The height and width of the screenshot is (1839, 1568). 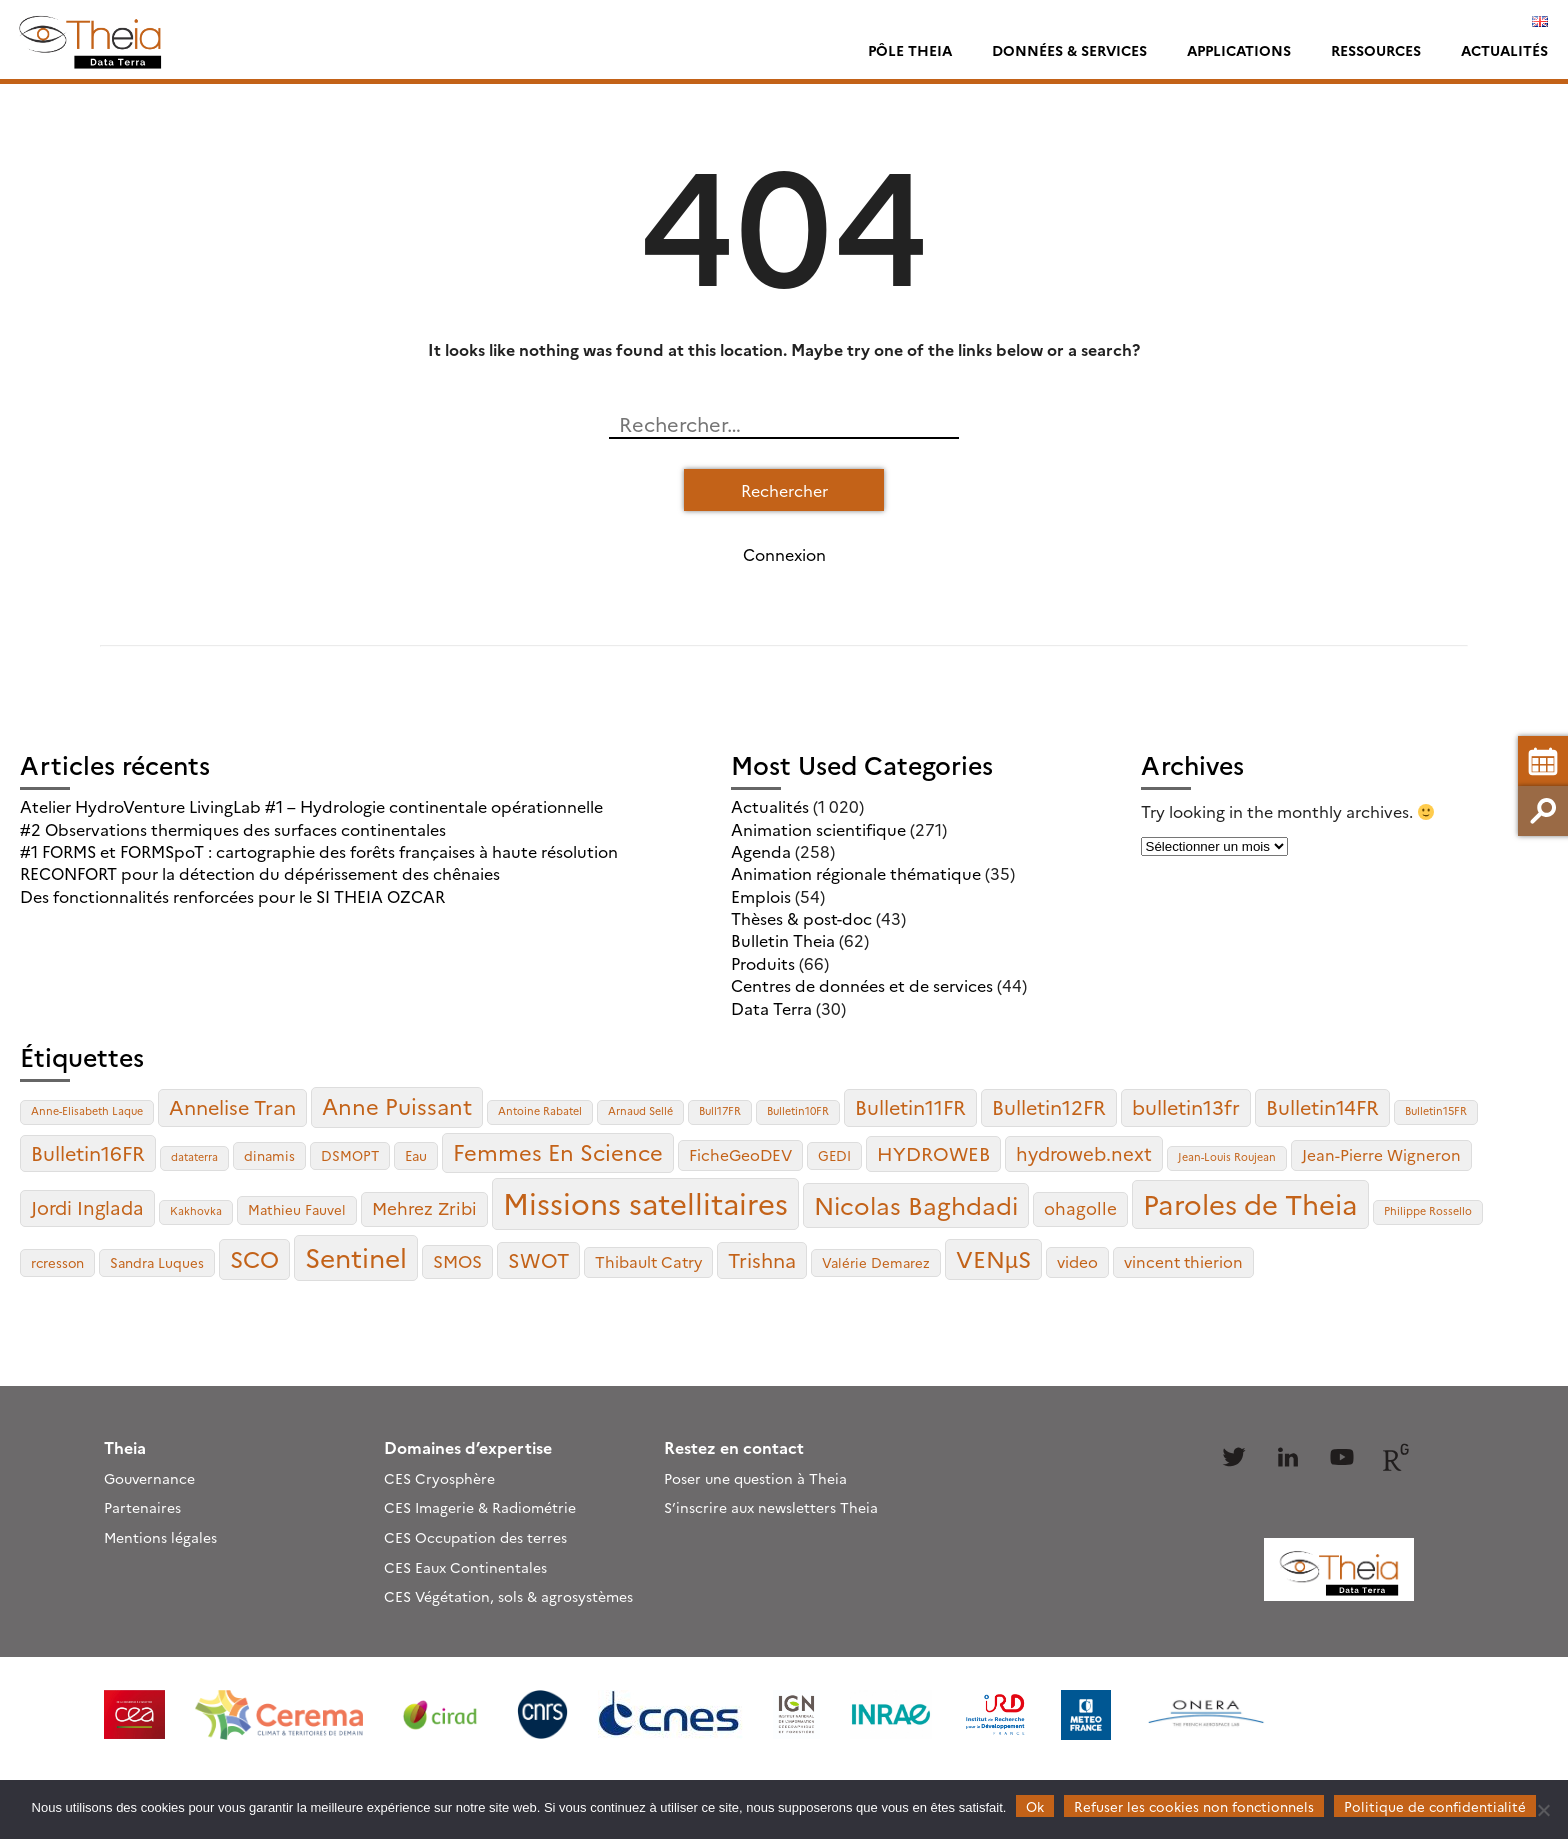 I want to click on Philippe Rossello [Philippe Rossello (2 éléments)], so click(x=1428, y=1210).